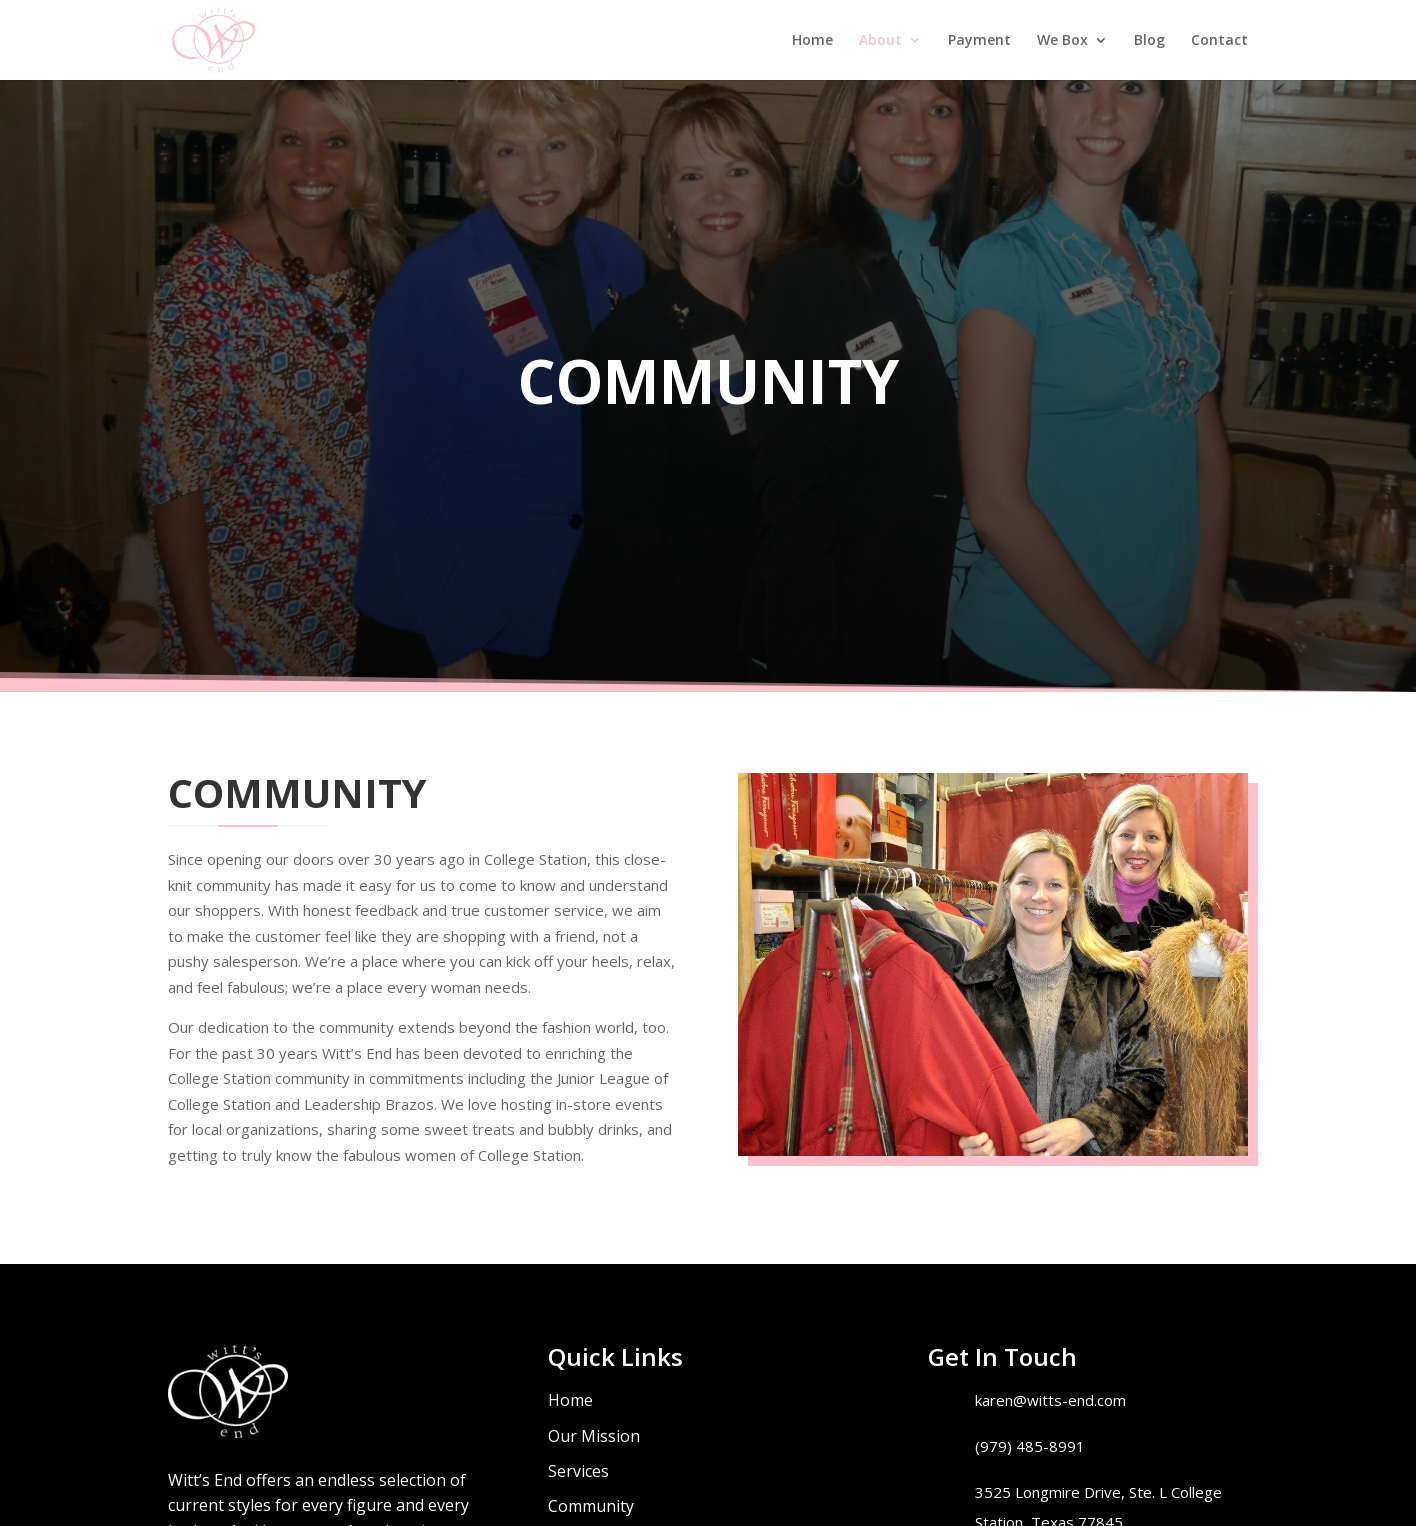 The image size is (1416, 1526). I want to click on Payment, so click(979, 41).